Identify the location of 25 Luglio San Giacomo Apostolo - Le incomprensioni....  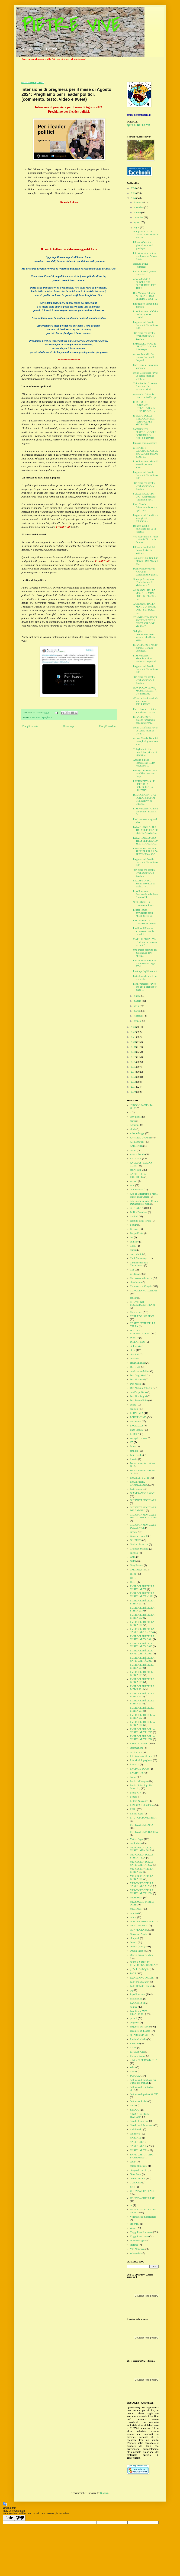
(145, 386).